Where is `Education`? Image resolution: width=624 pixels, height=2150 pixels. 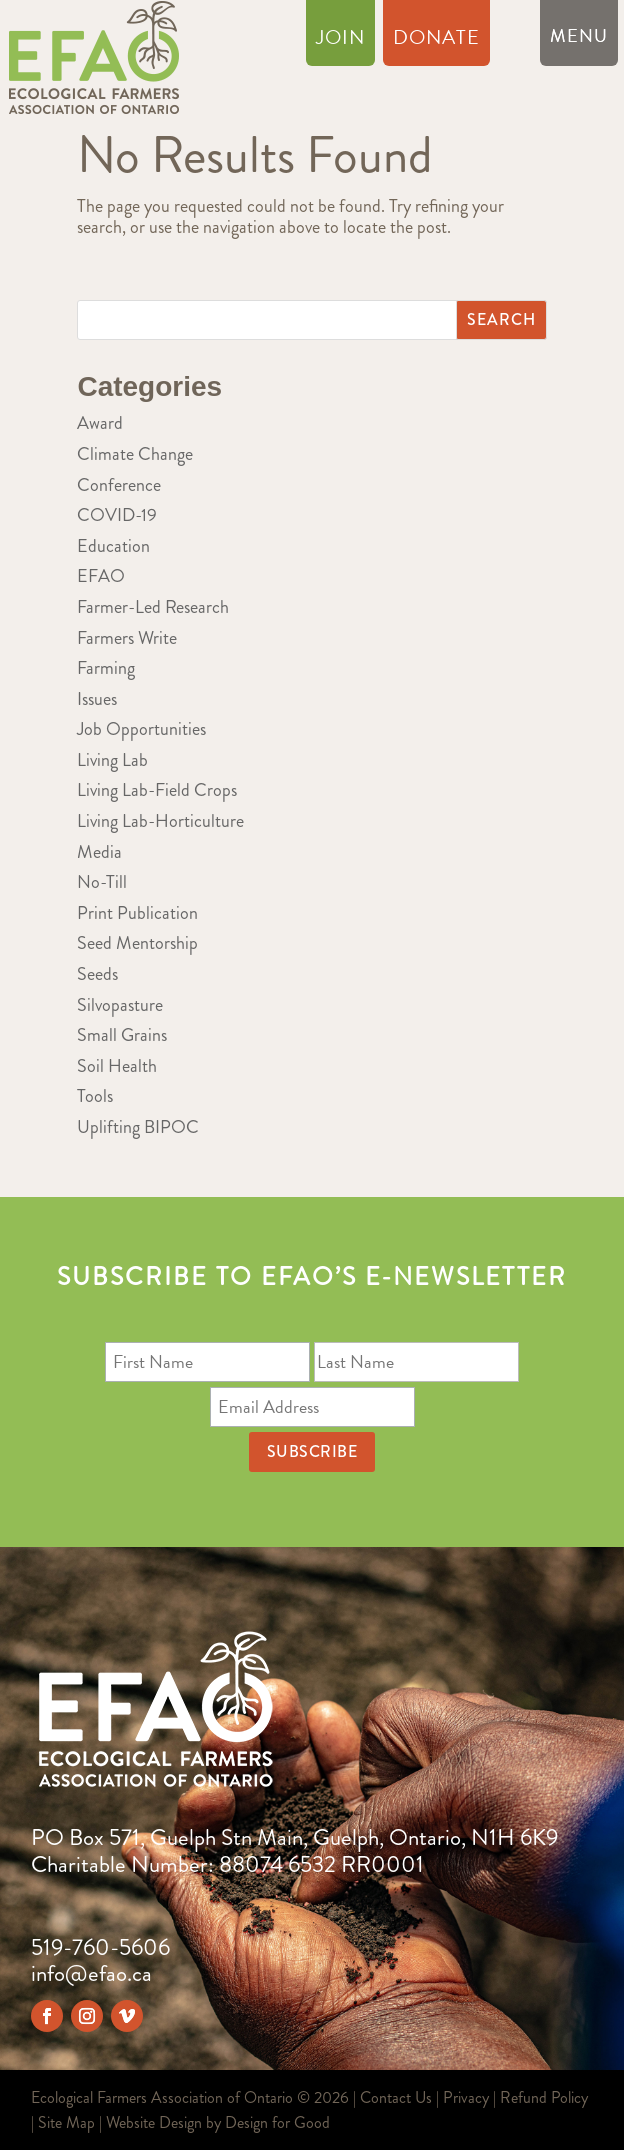
Education is located at coordinates (113, 546).